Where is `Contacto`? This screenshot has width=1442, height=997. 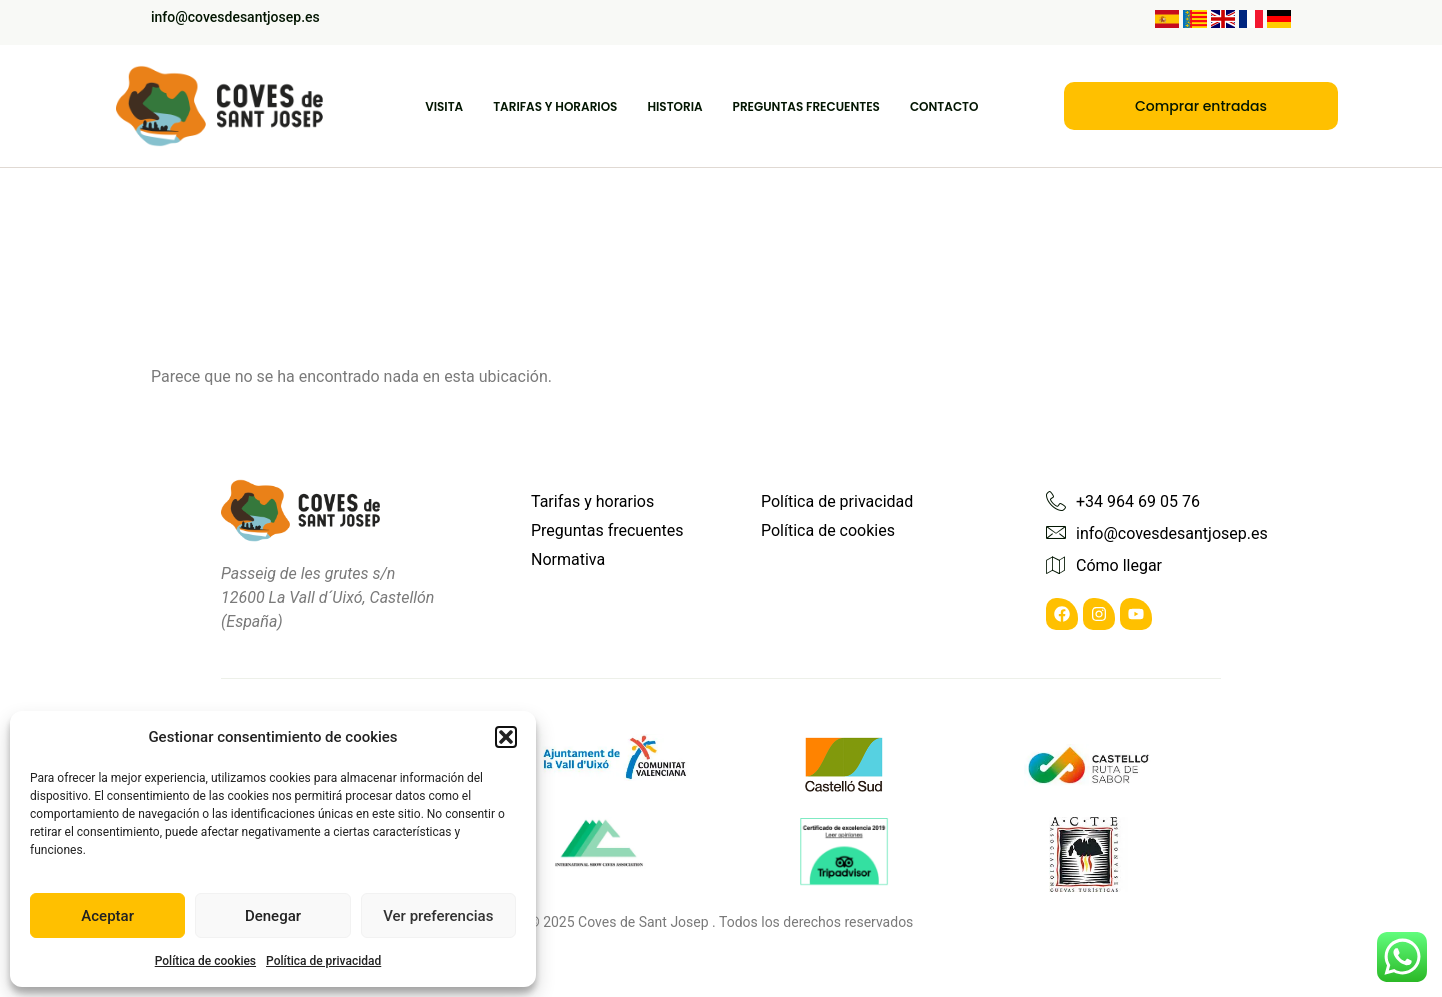 Contacto is located at coordinates (944, 106).